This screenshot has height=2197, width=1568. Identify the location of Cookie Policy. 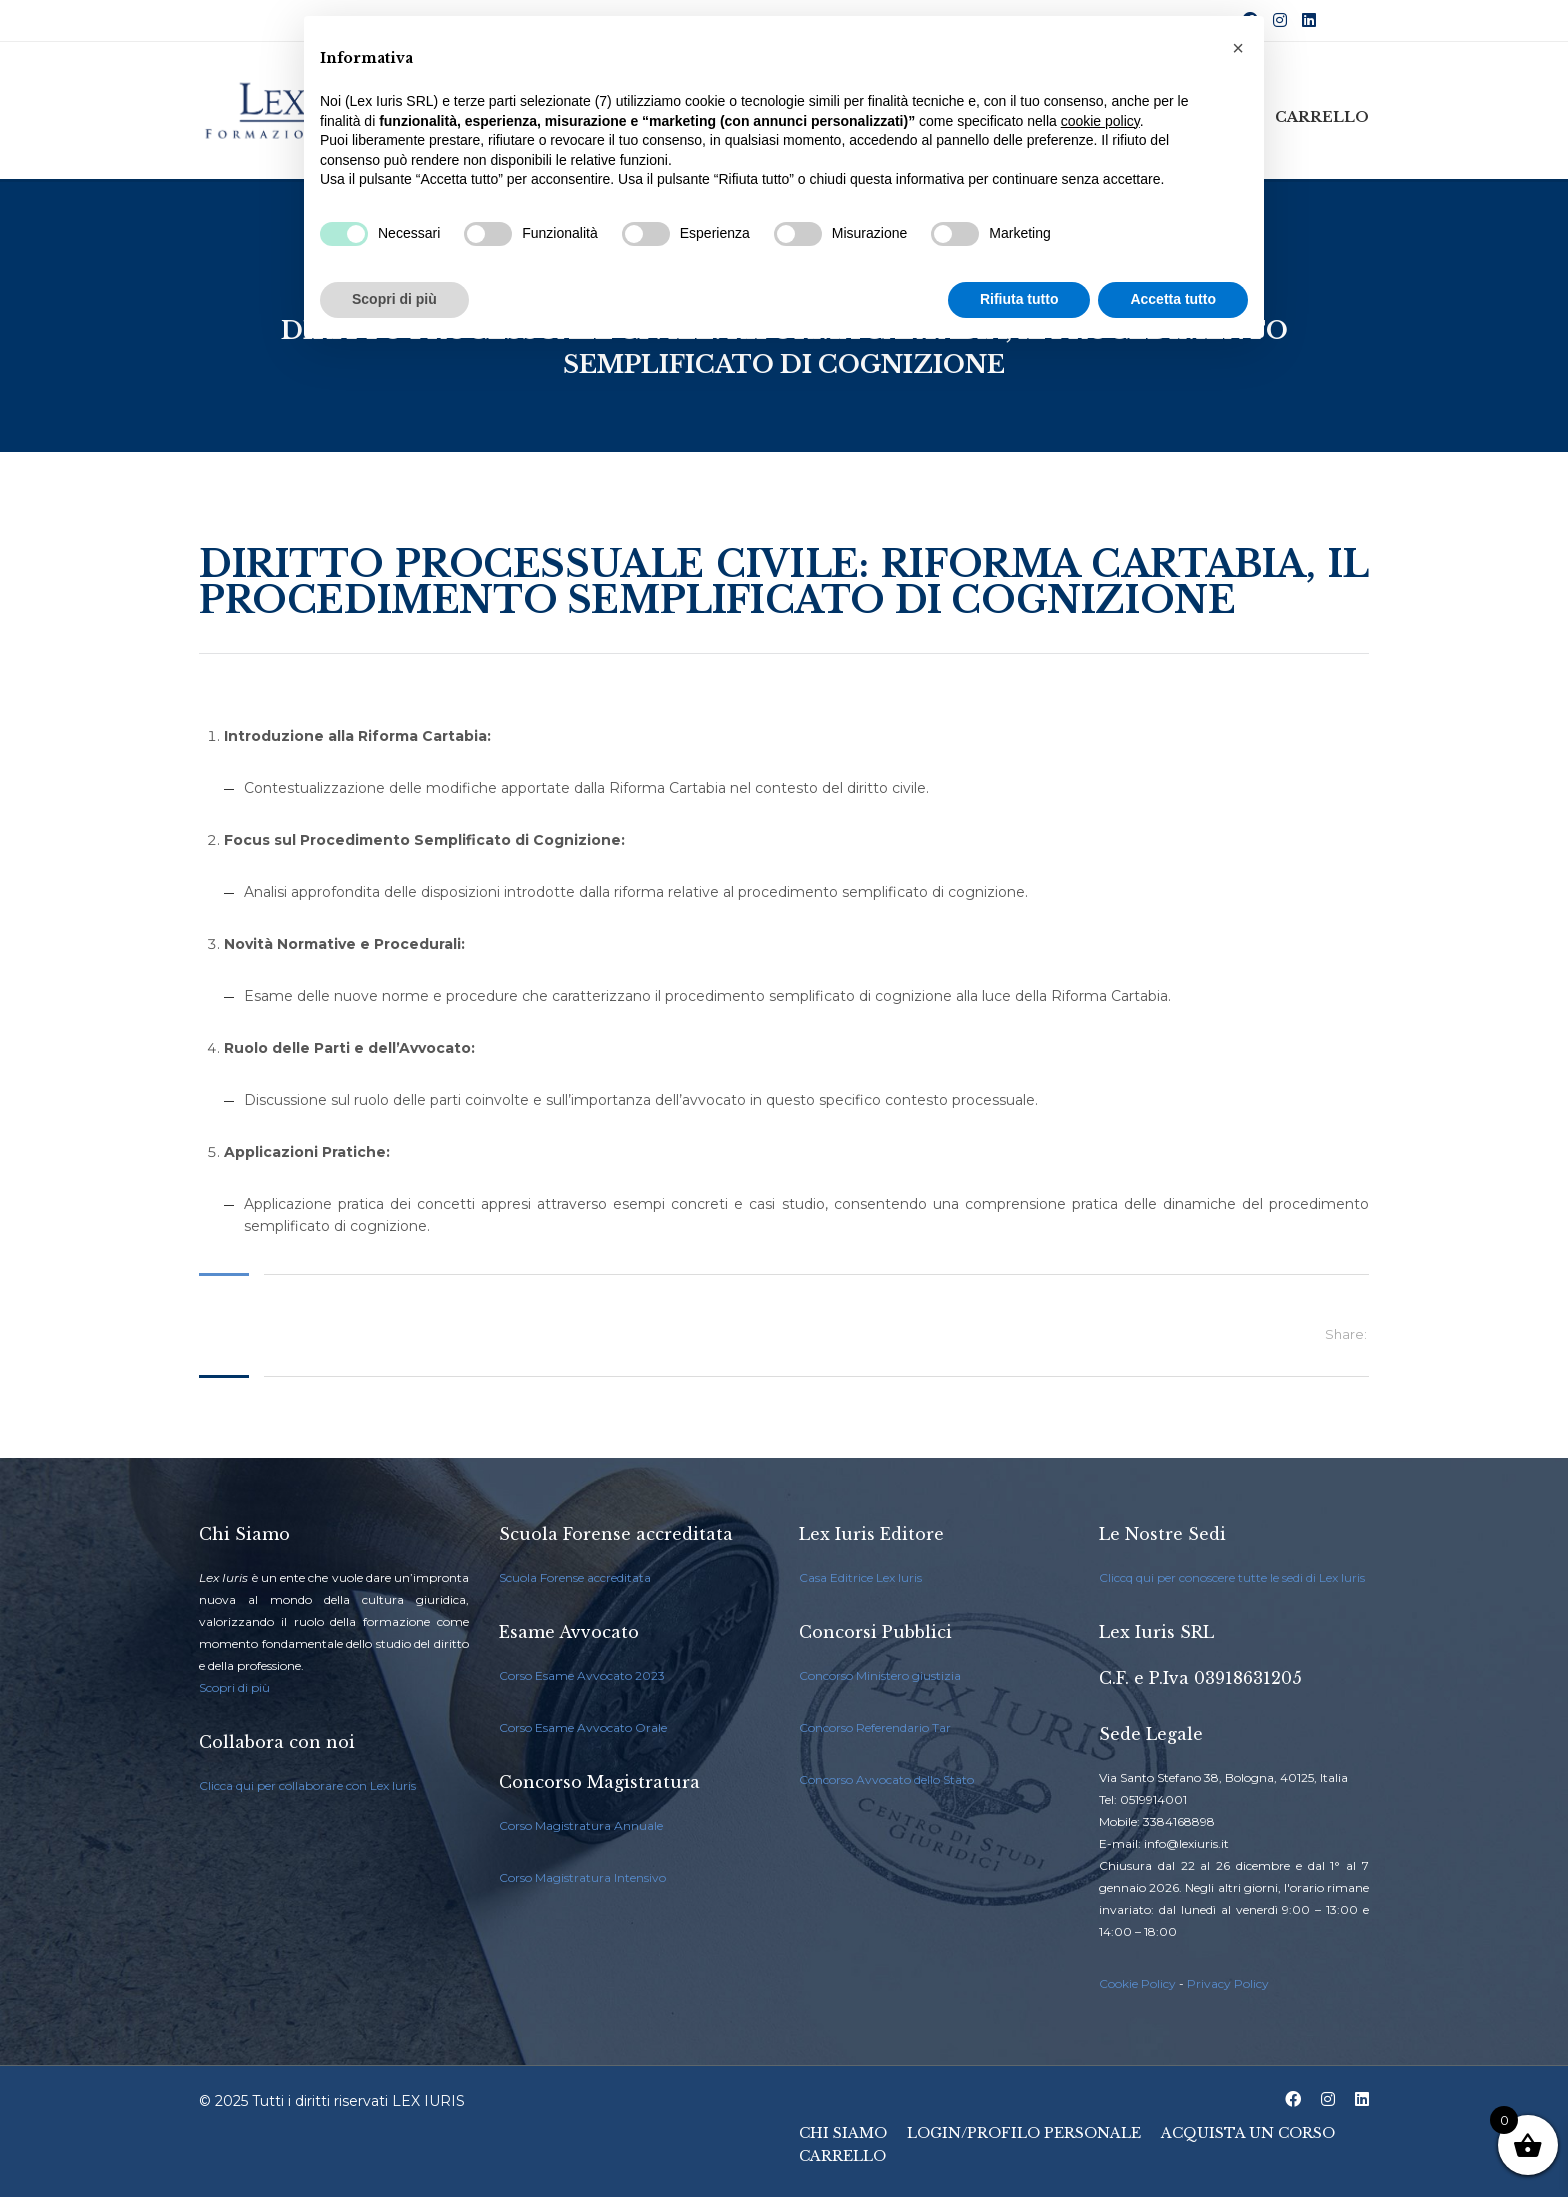
(1137, 1983).